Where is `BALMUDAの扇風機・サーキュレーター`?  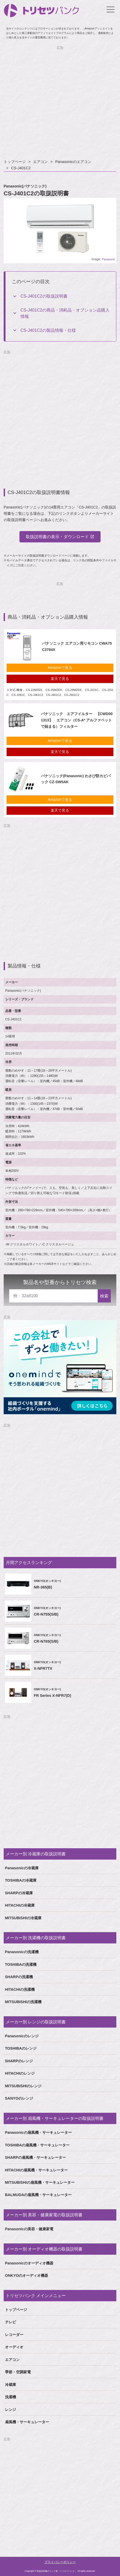 BALMUDAの扇風機・サーキュレーター is located at coordinates (38, 2195).